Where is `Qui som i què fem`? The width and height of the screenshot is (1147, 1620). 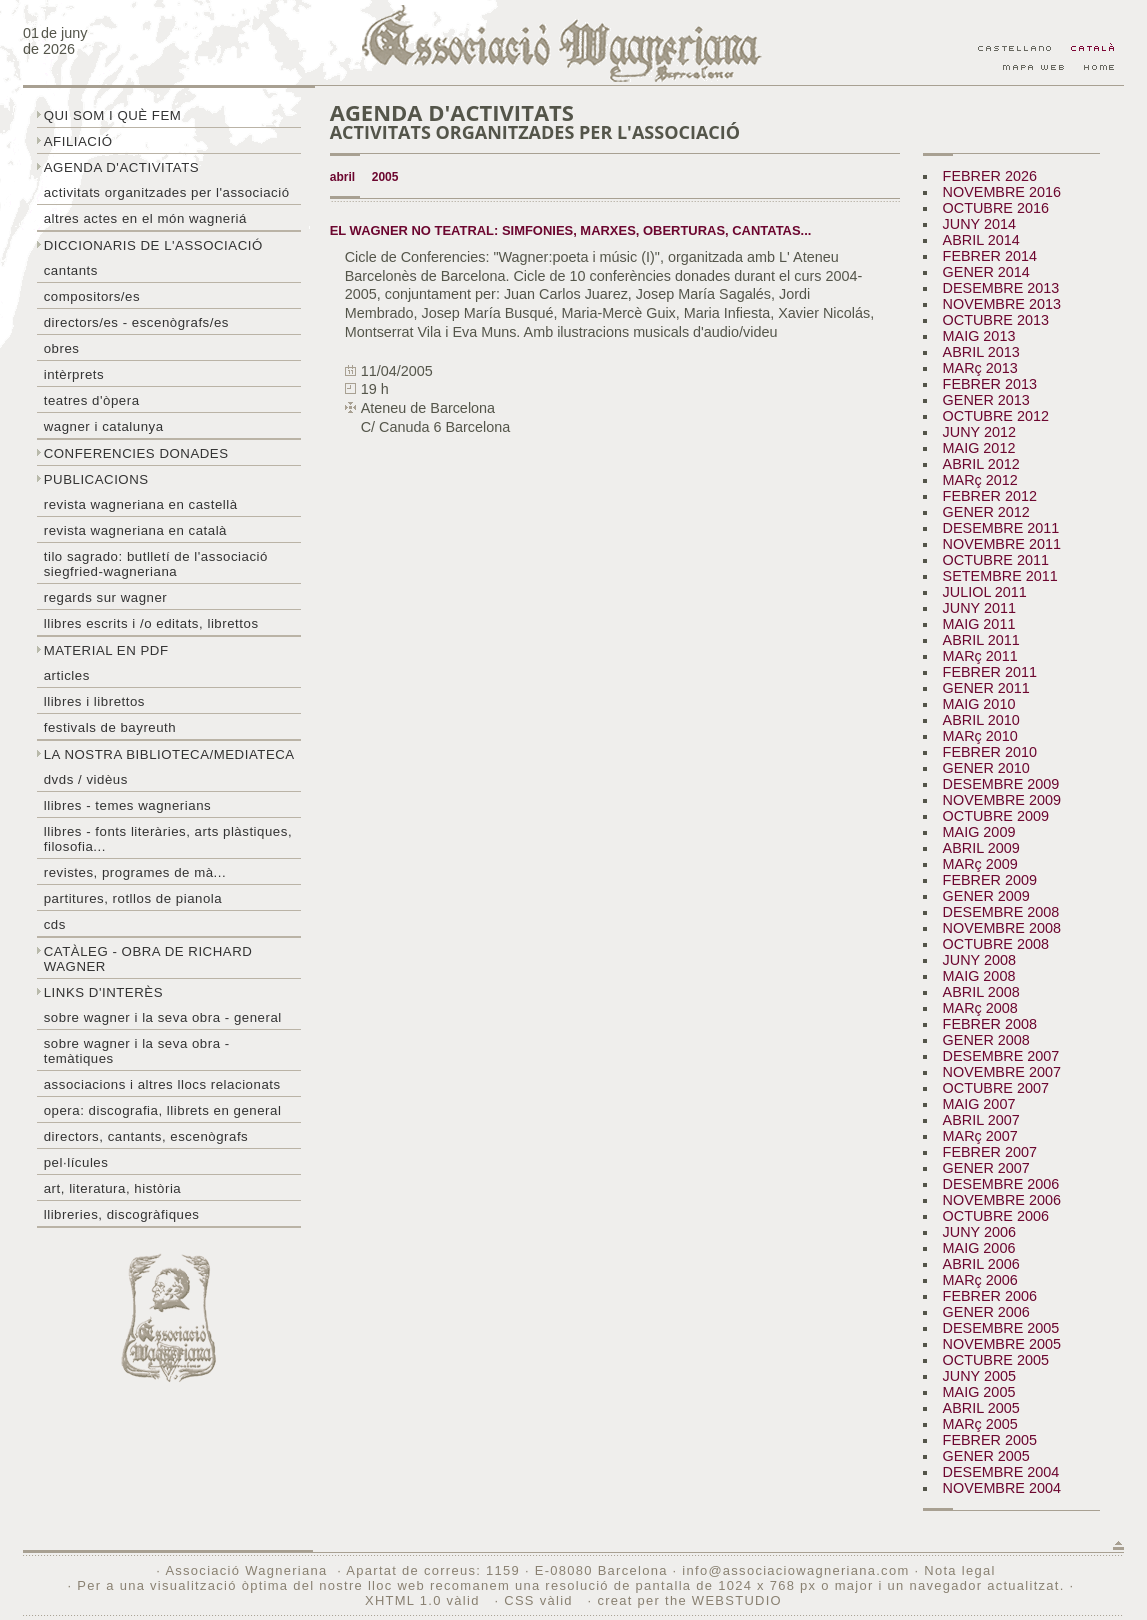 Qui som i què fem is located at coordinates (113, 115).